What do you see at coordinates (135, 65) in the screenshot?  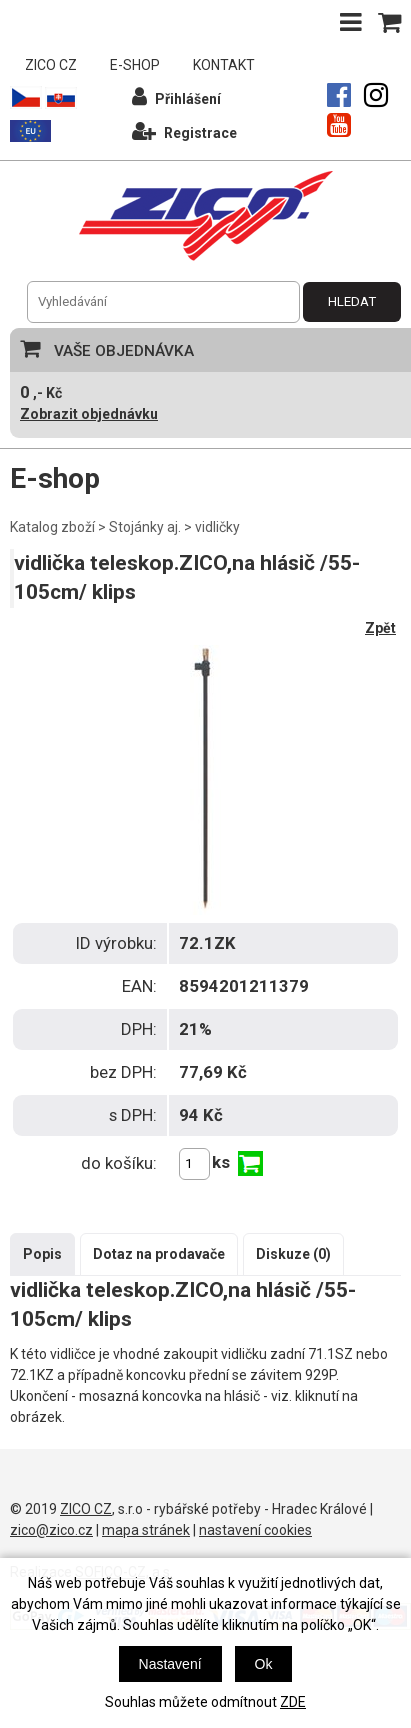 I see `E-SHOP` at bounding box center [135, 65].